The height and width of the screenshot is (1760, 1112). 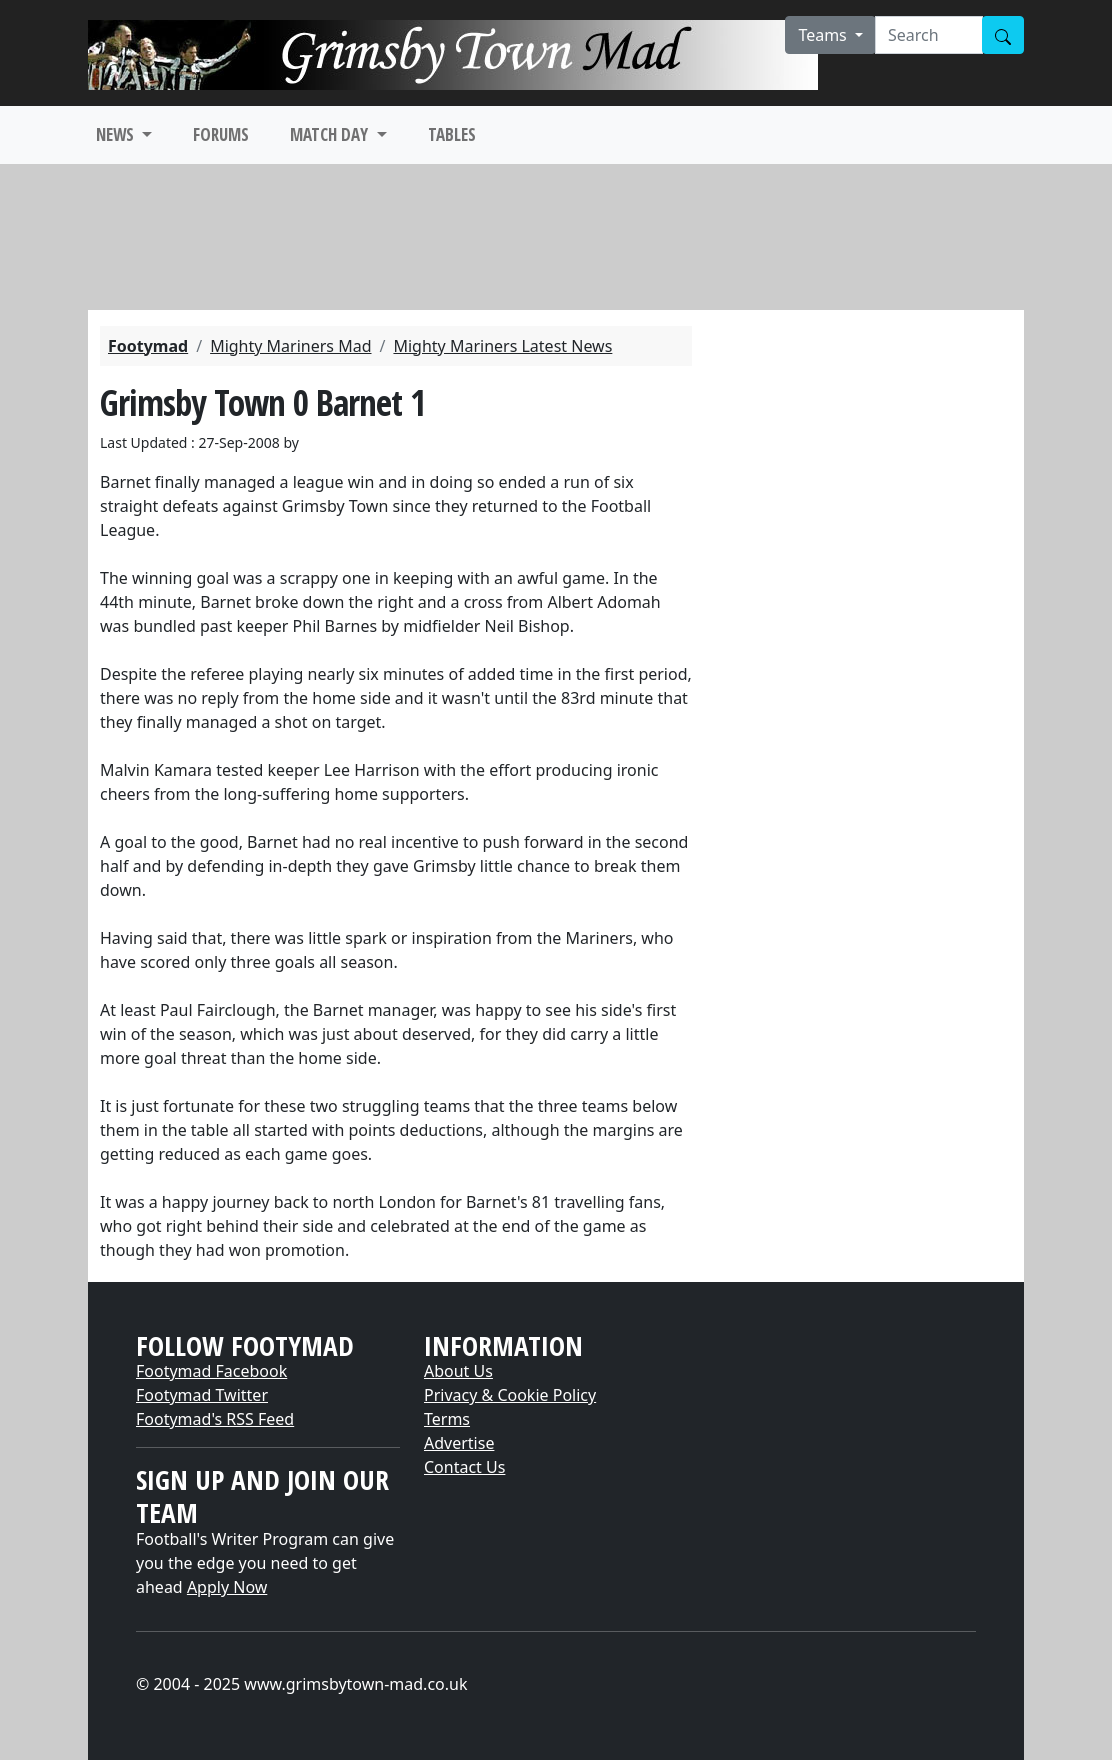 I want to click on Contact Us, so click(x=464, y=1467).